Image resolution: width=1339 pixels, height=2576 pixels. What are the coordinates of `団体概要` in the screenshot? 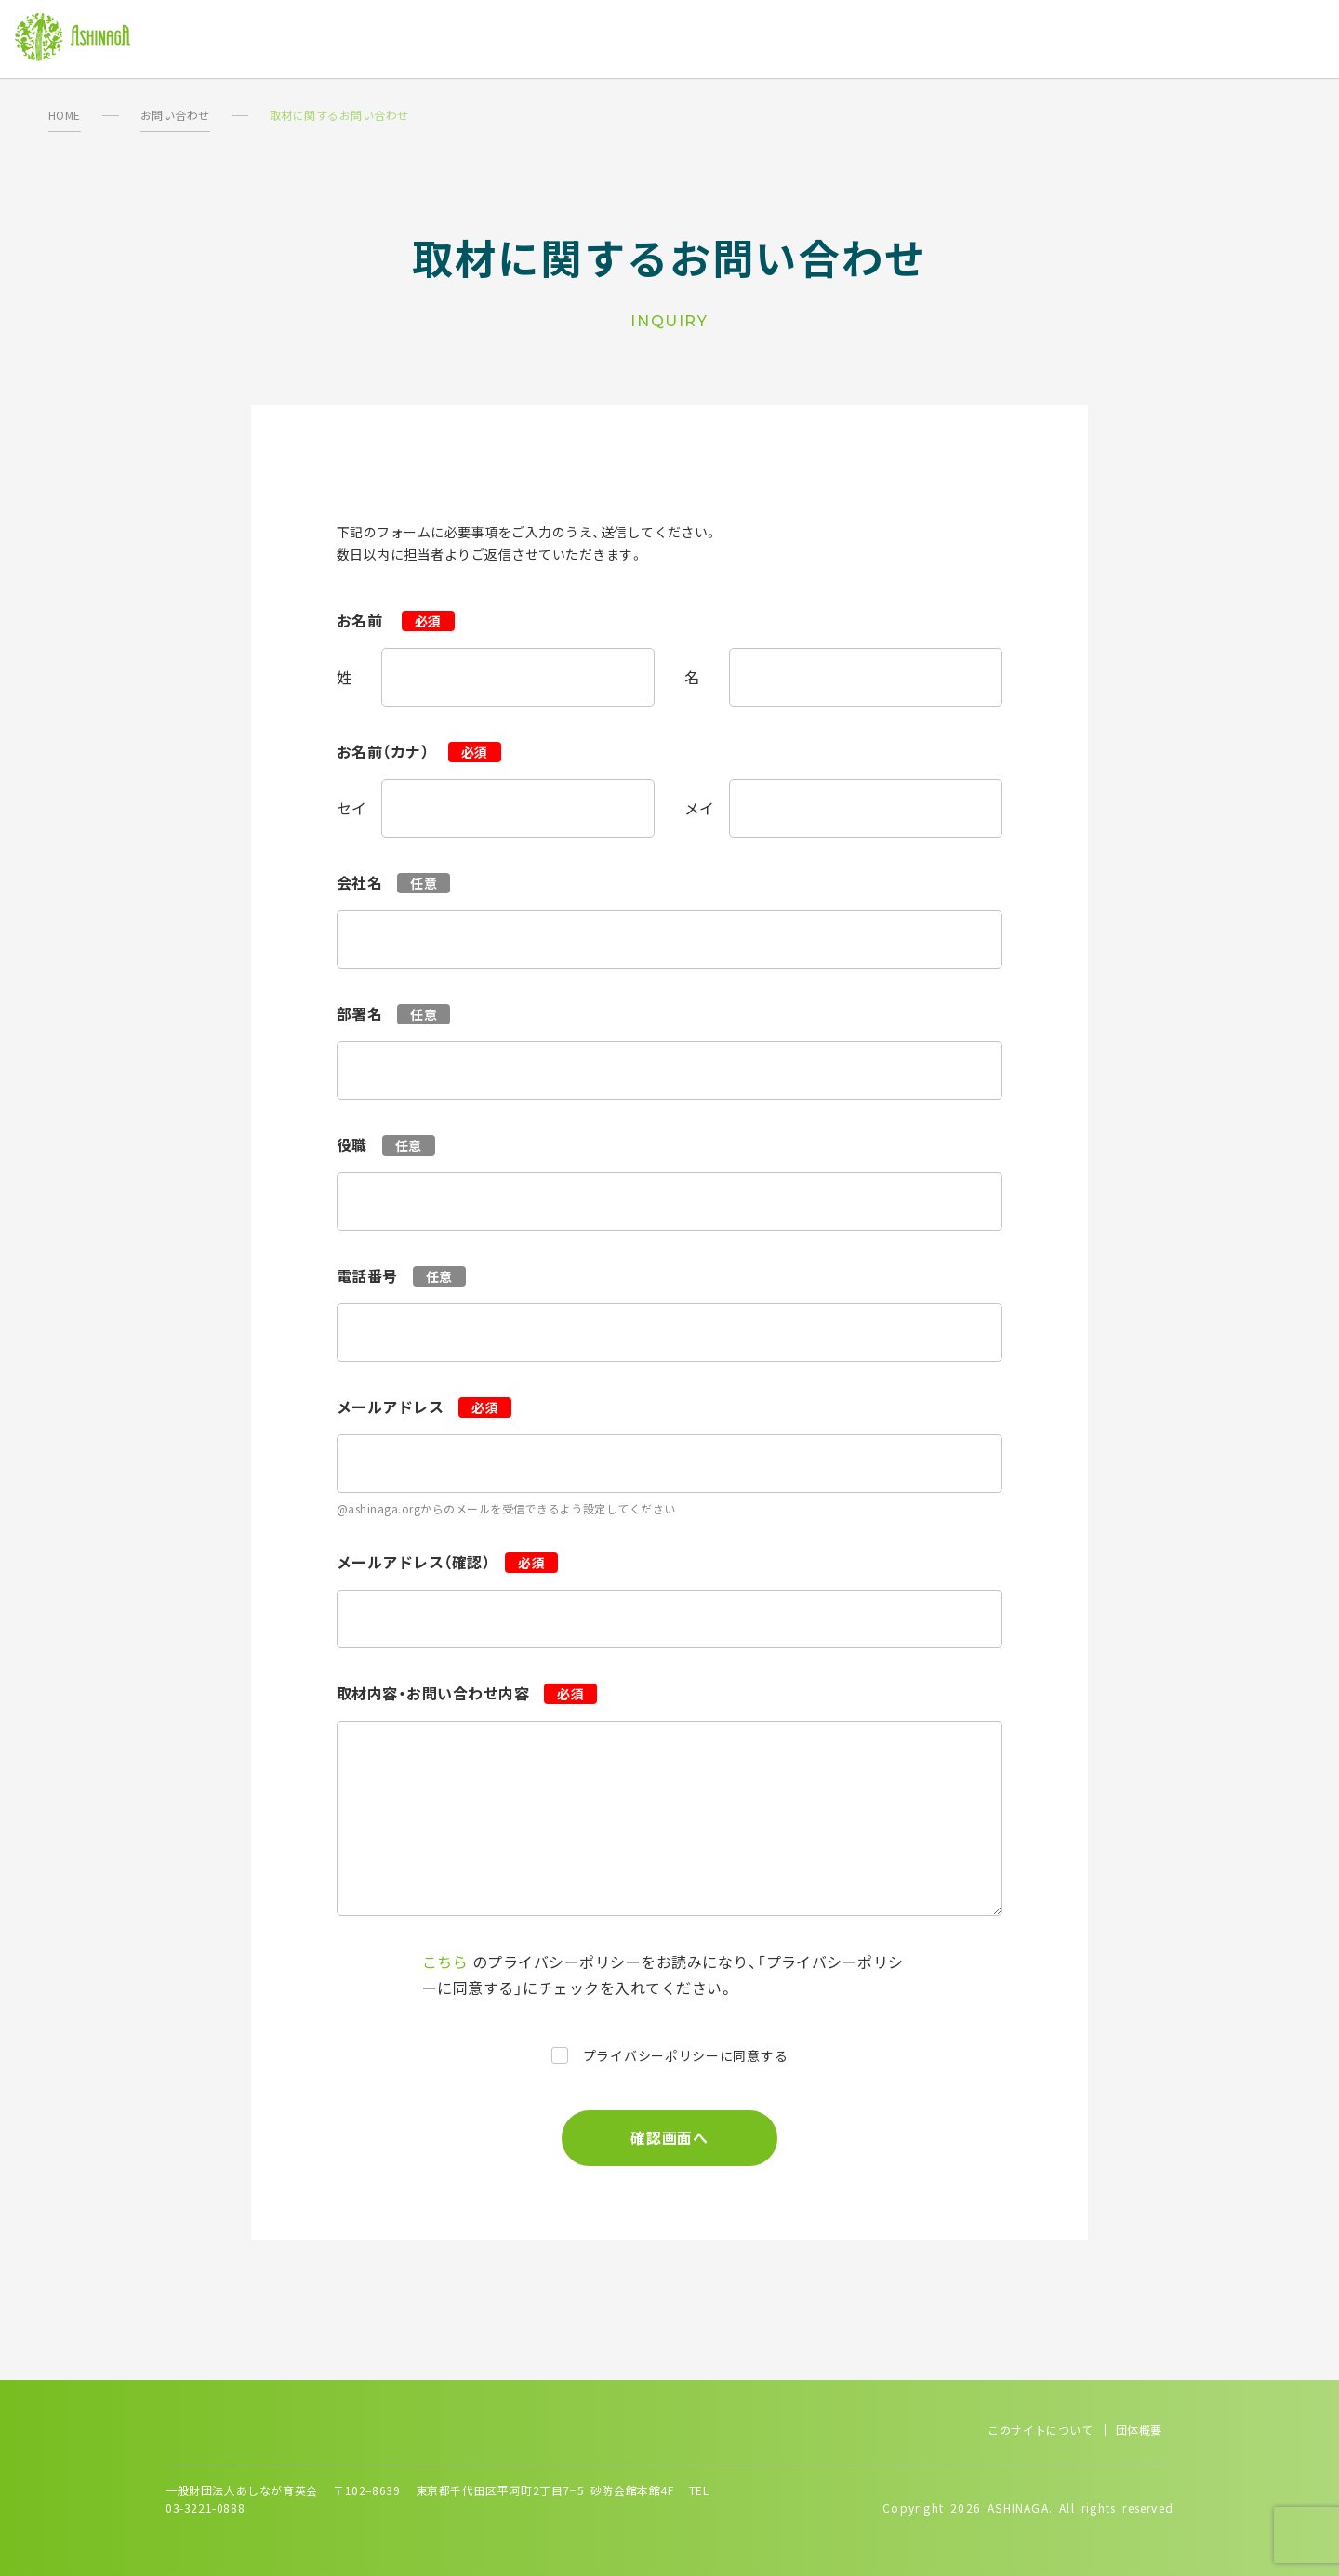 It's located at (1139, 2429).